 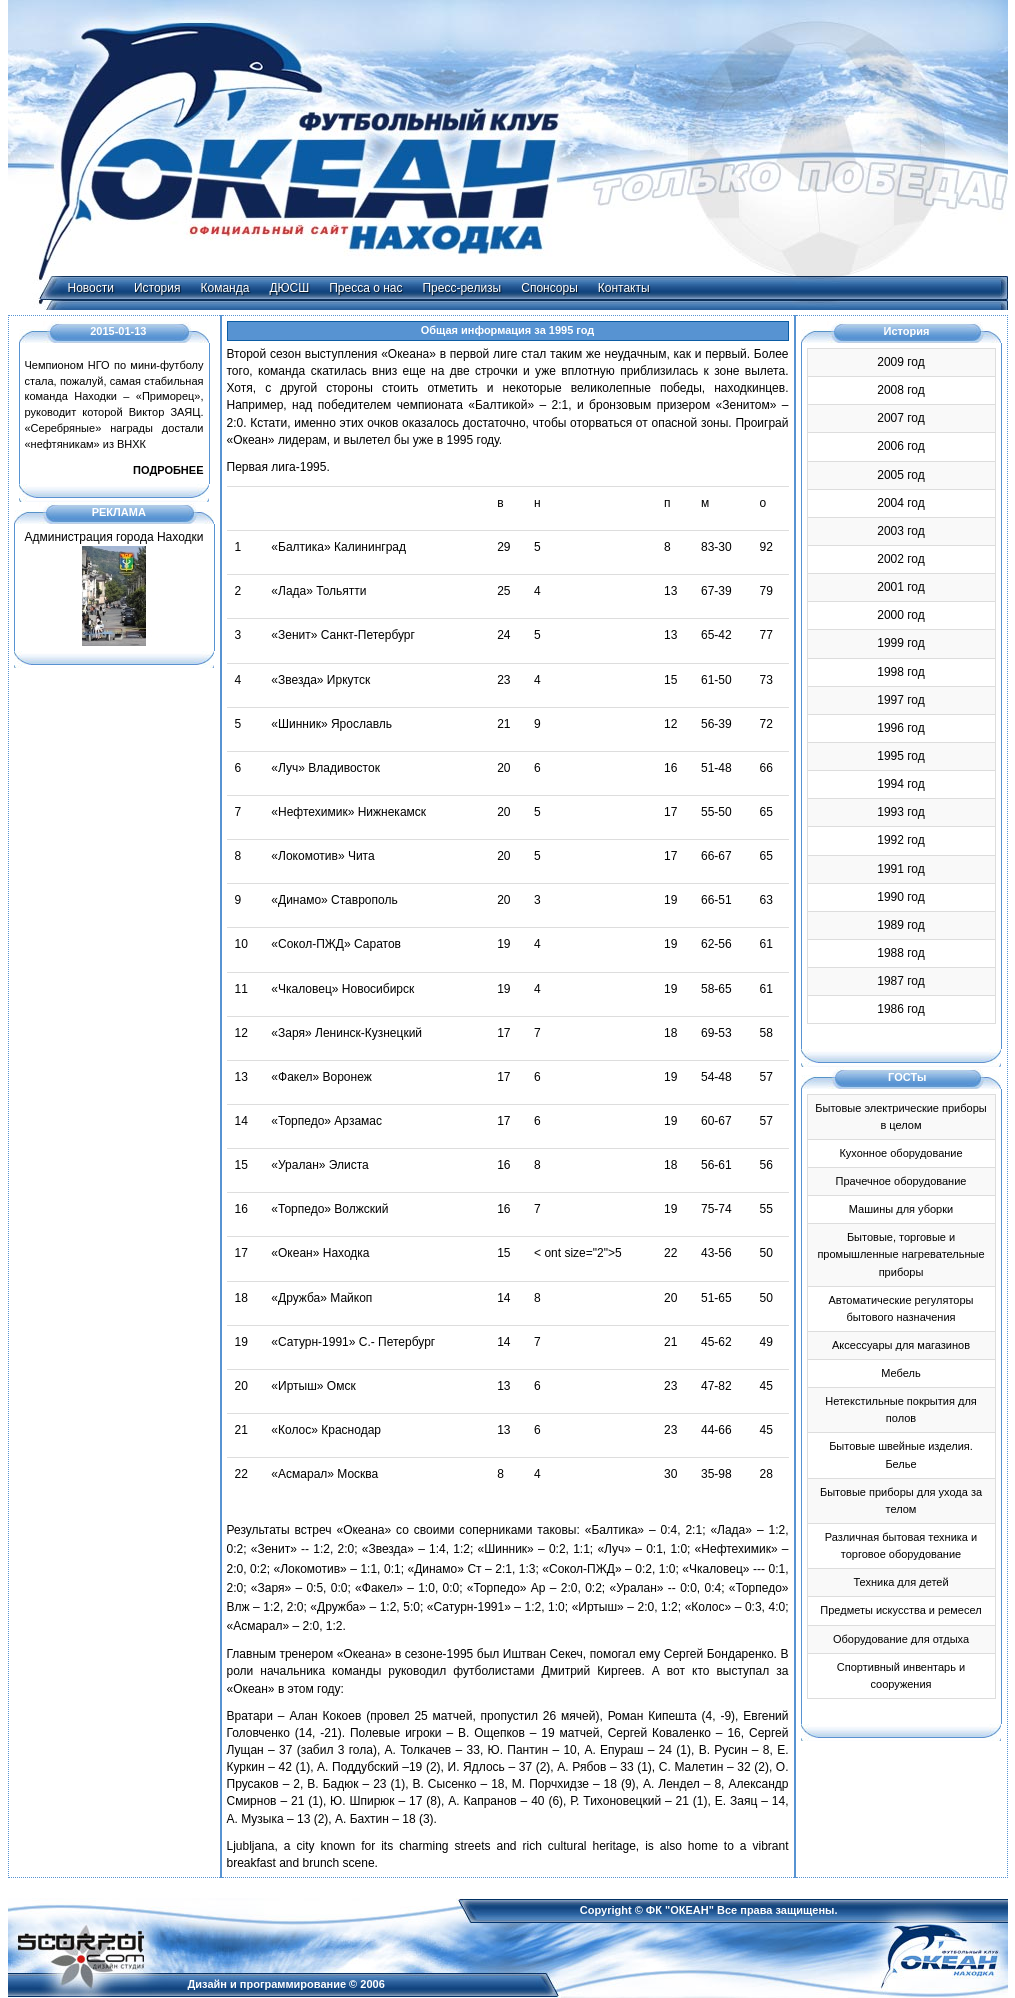 What do you see at coordinates (901, 615) in the screenshot?
I see `2000 год` at bounding box center [901, 615].